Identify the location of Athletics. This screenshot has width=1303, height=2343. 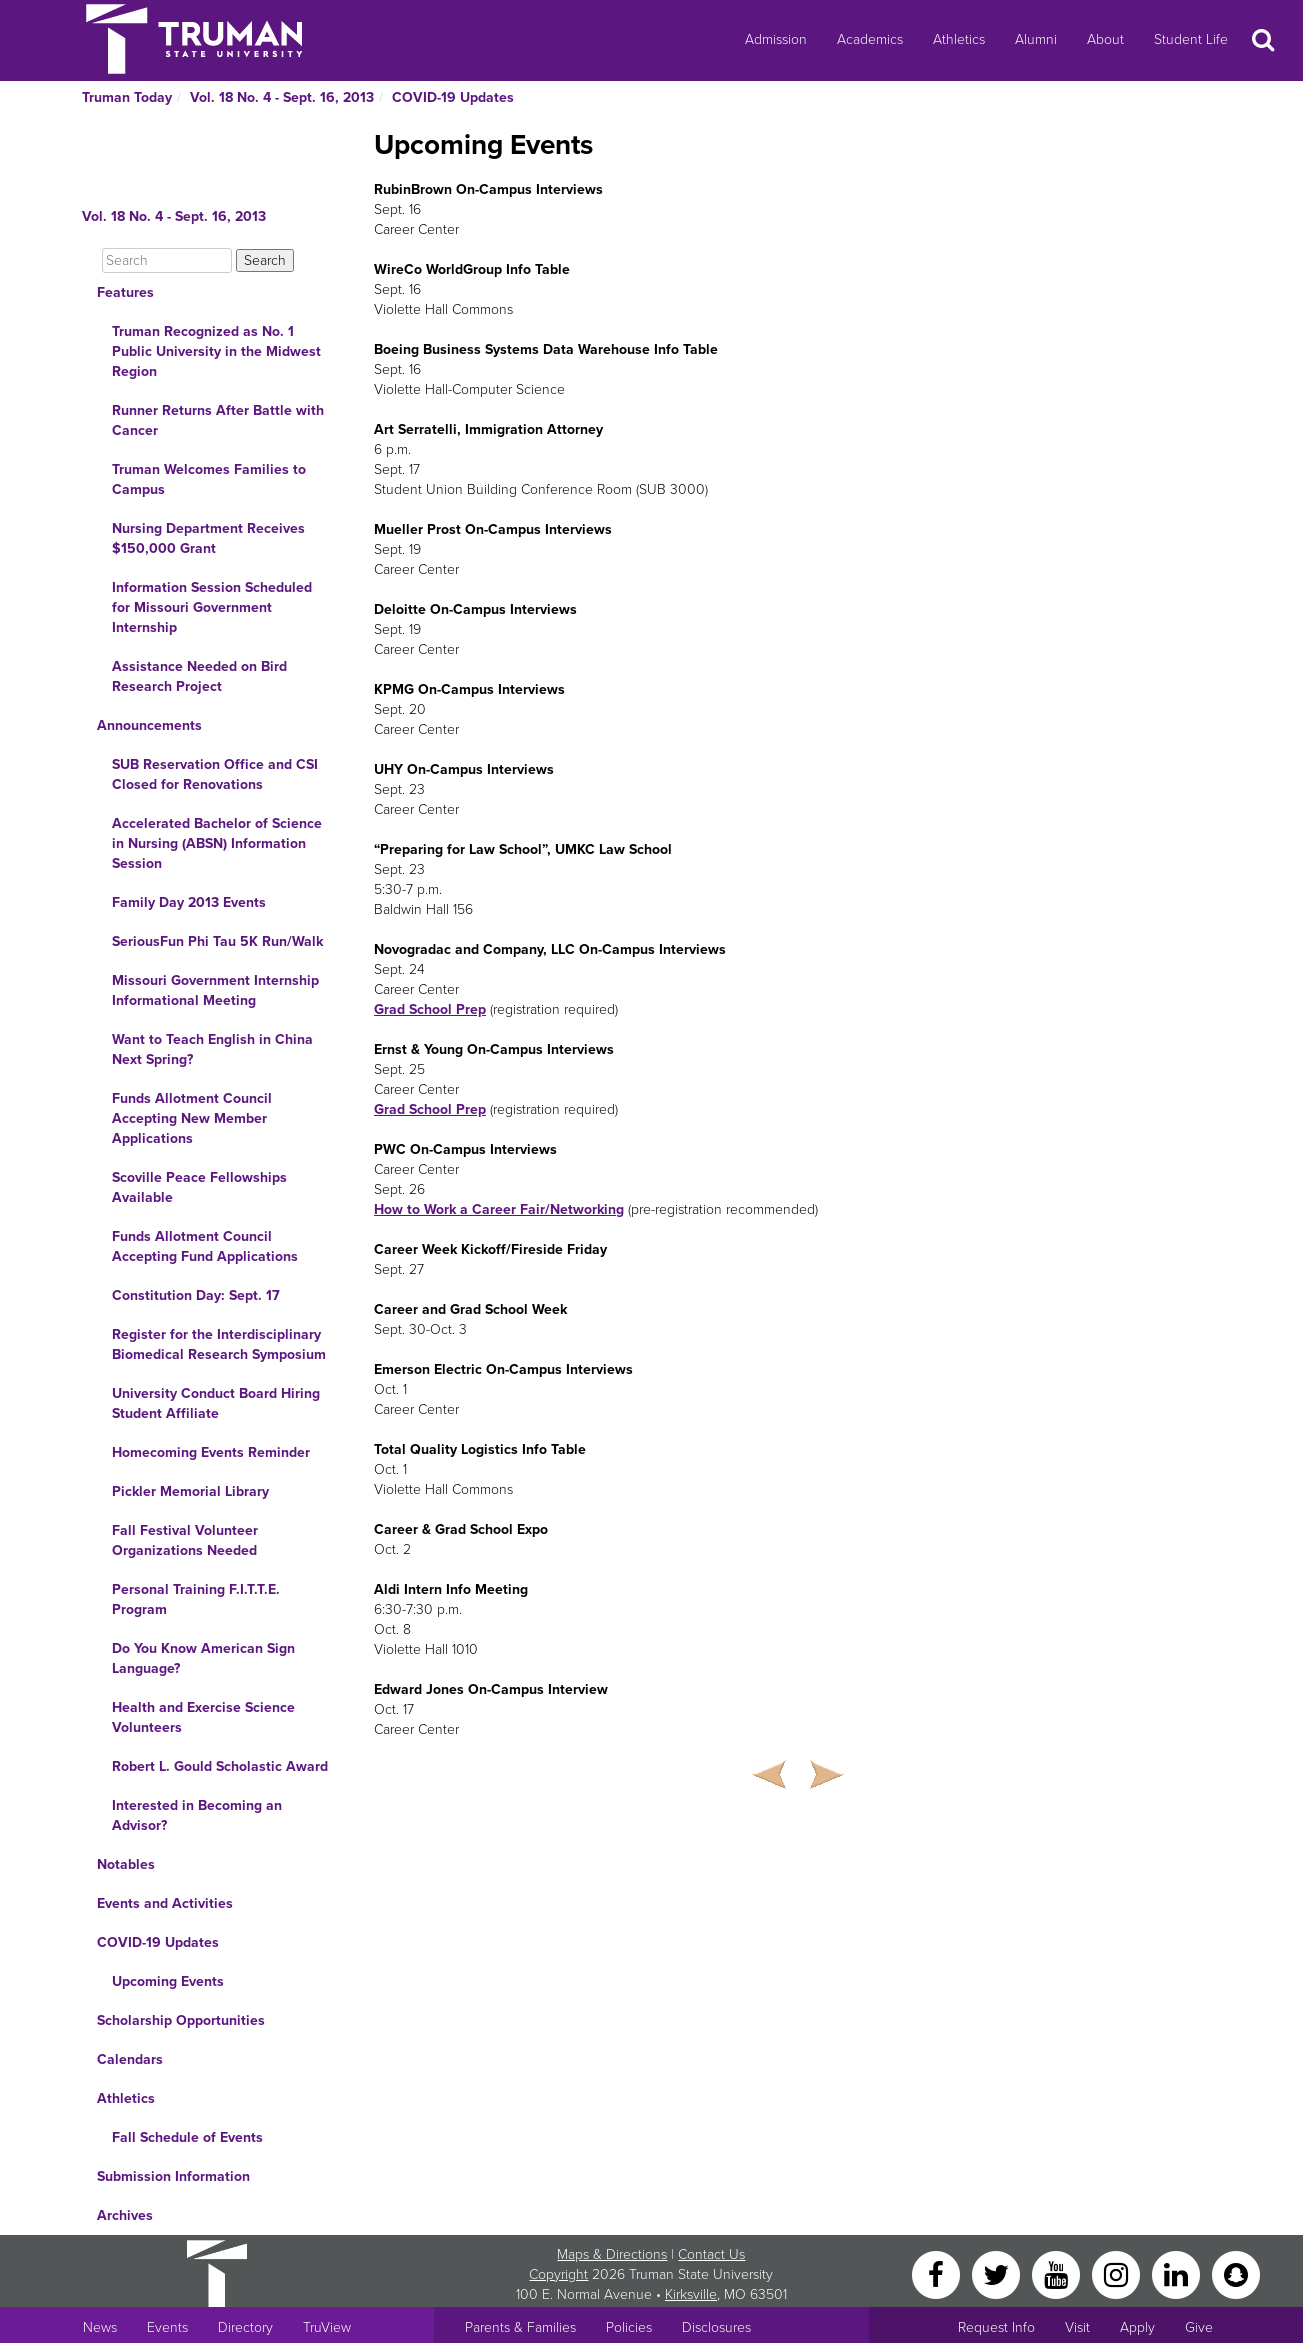
(959, 39).